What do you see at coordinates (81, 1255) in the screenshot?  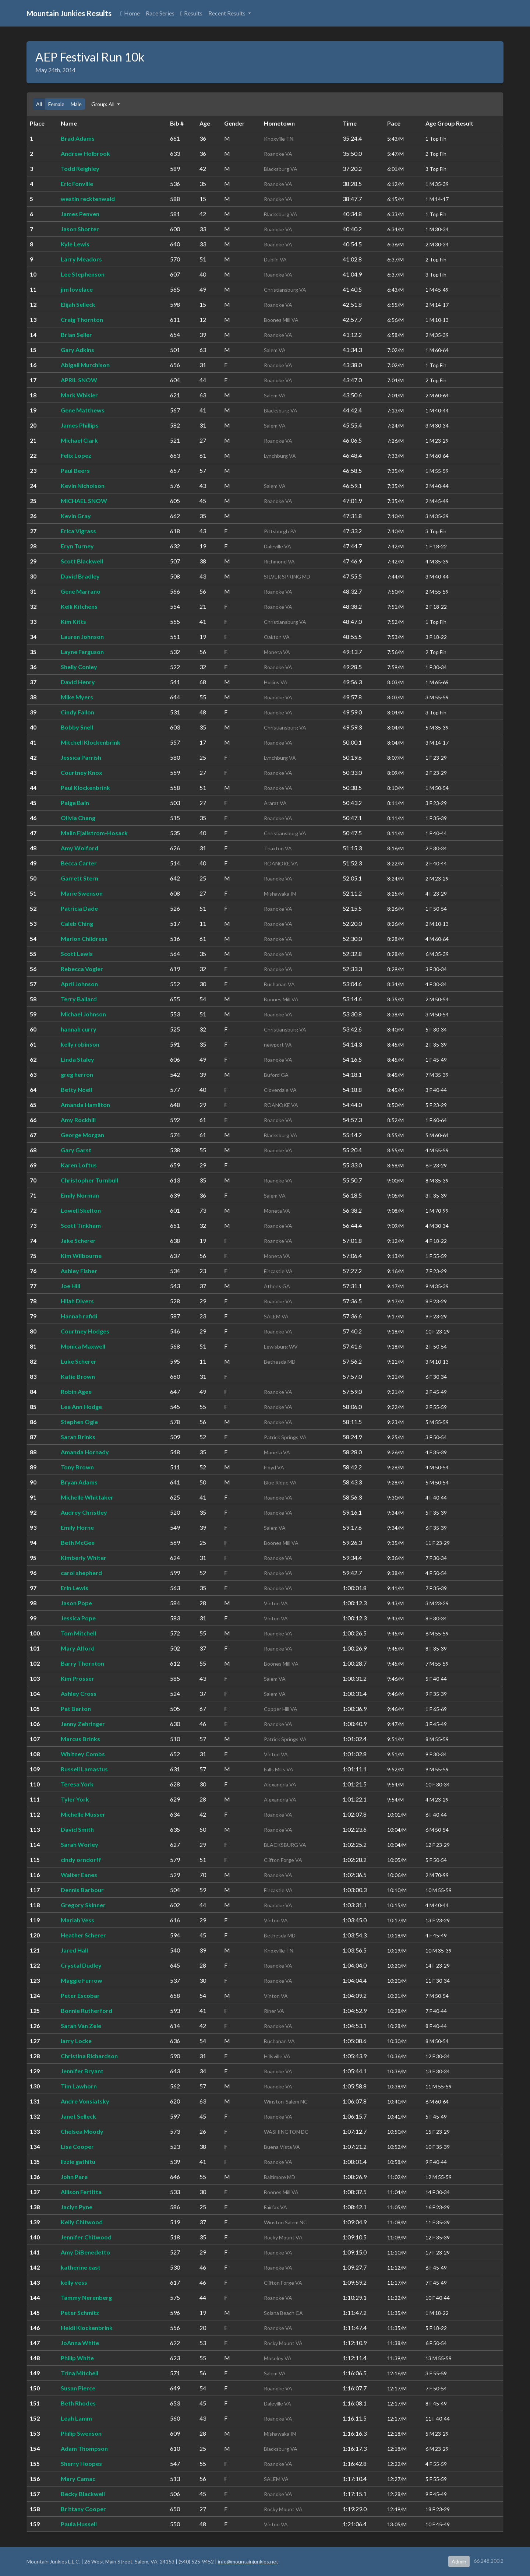 I see `Kim Wilbourne` at bounding box center [81, 1255].